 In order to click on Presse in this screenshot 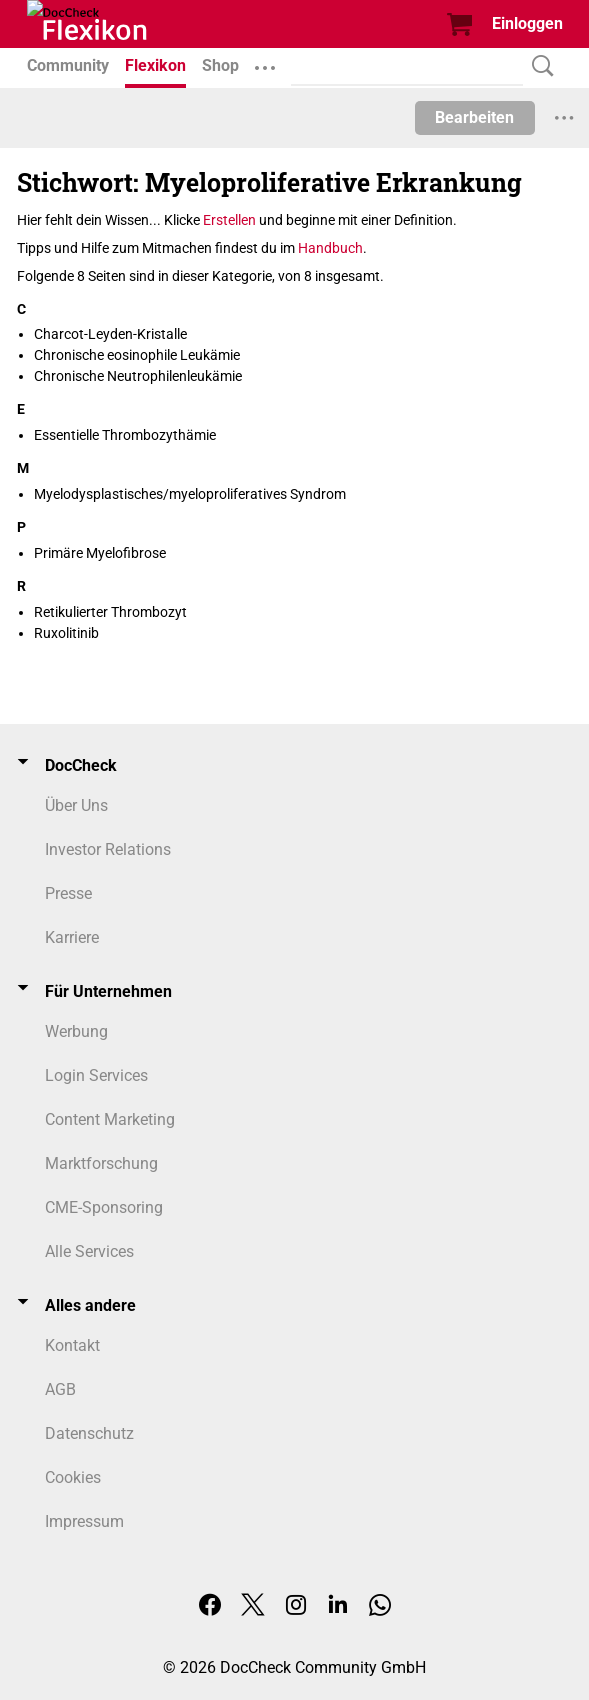, I will do `click(68, 893)`.